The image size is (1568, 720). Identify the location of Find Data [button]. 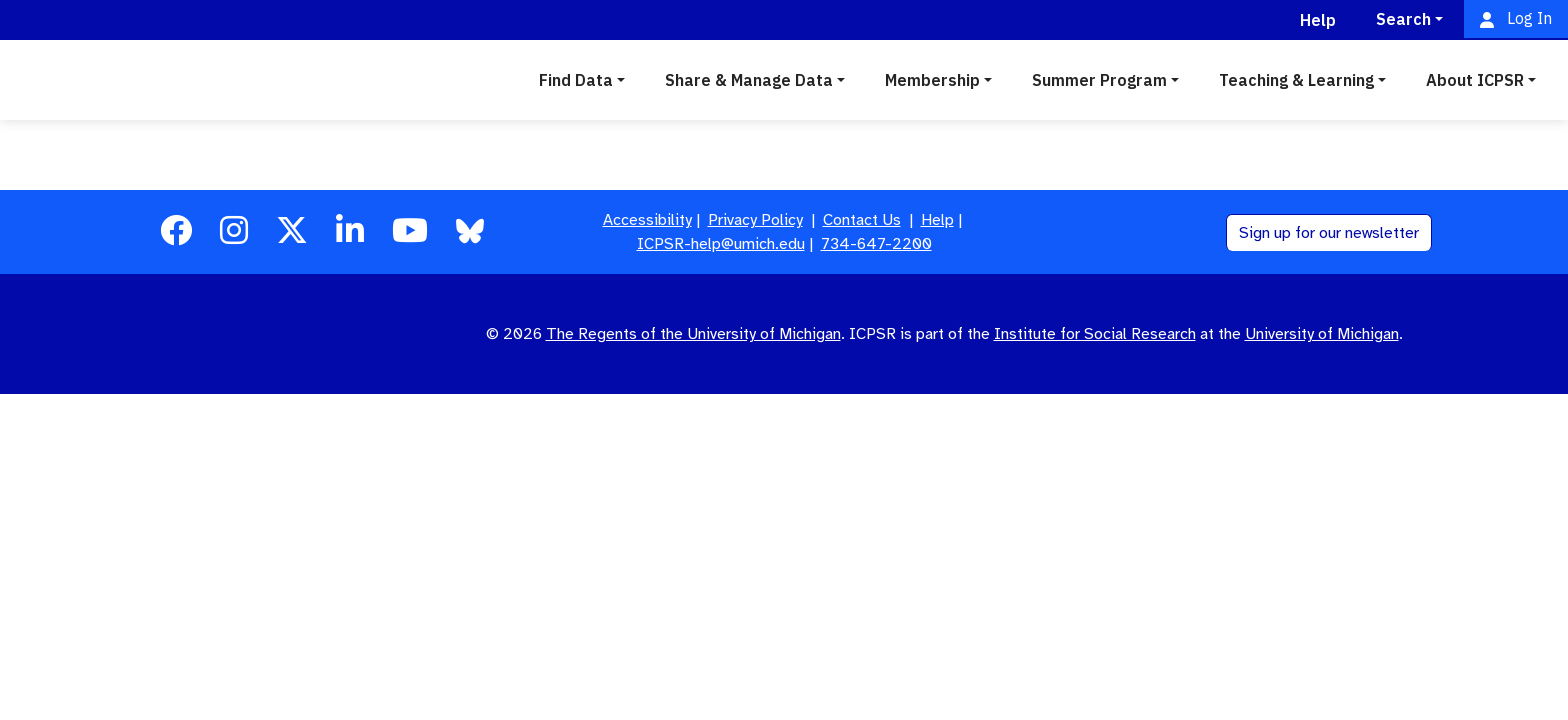
(576, 80).